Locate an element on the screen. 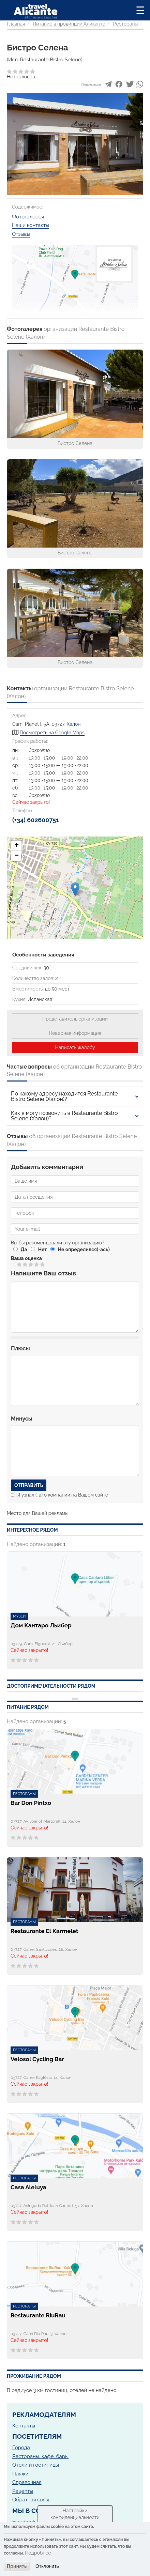  Да is located at coordinates (24, 1249).